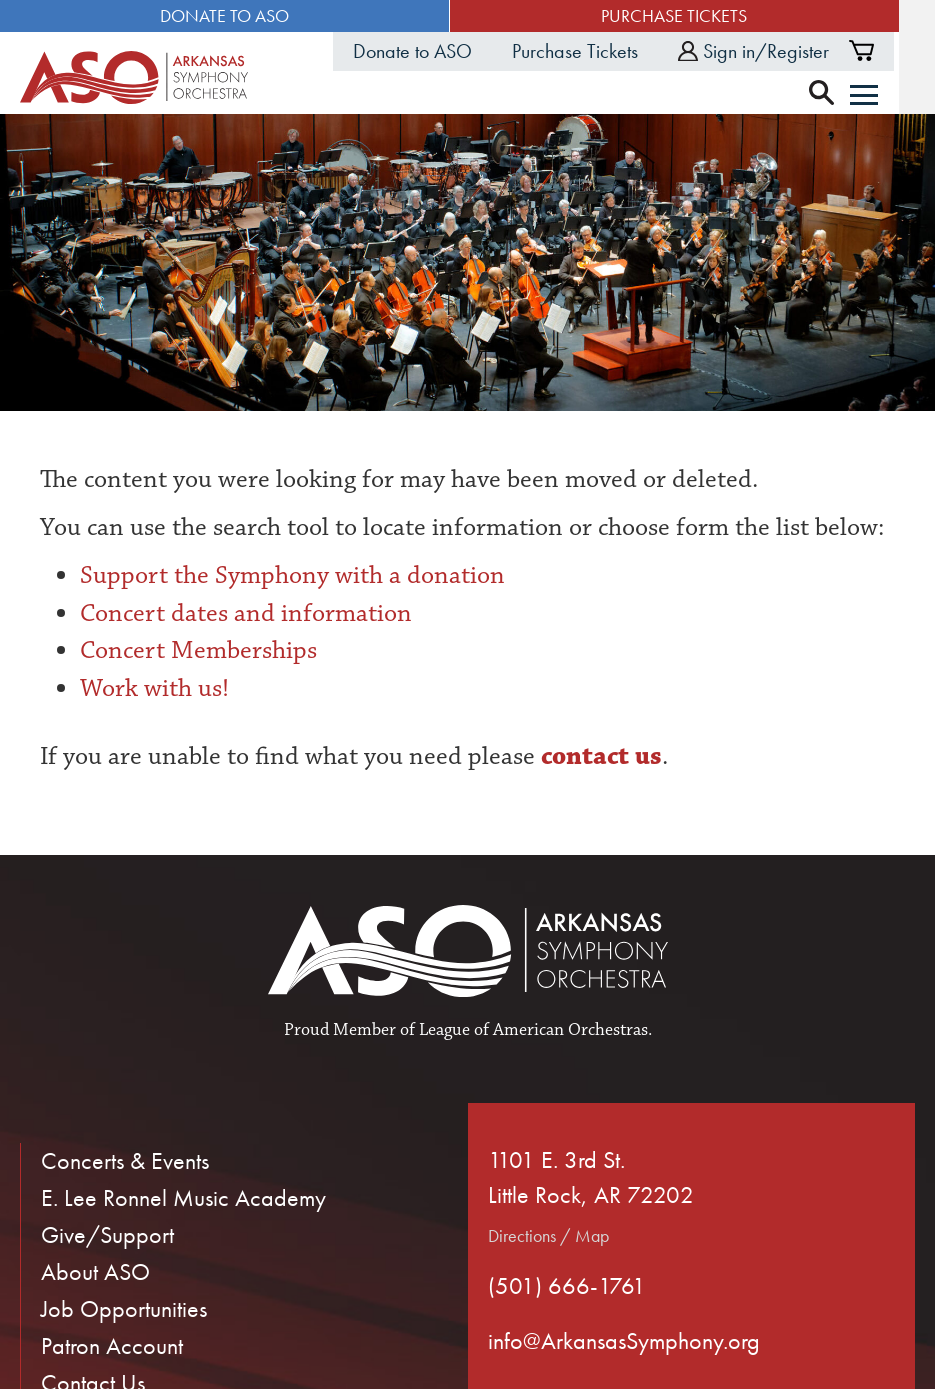 This screenshot has width=935, height=1389. I want to click on info@ArkansasSymphony.org, so click(624, 1341).